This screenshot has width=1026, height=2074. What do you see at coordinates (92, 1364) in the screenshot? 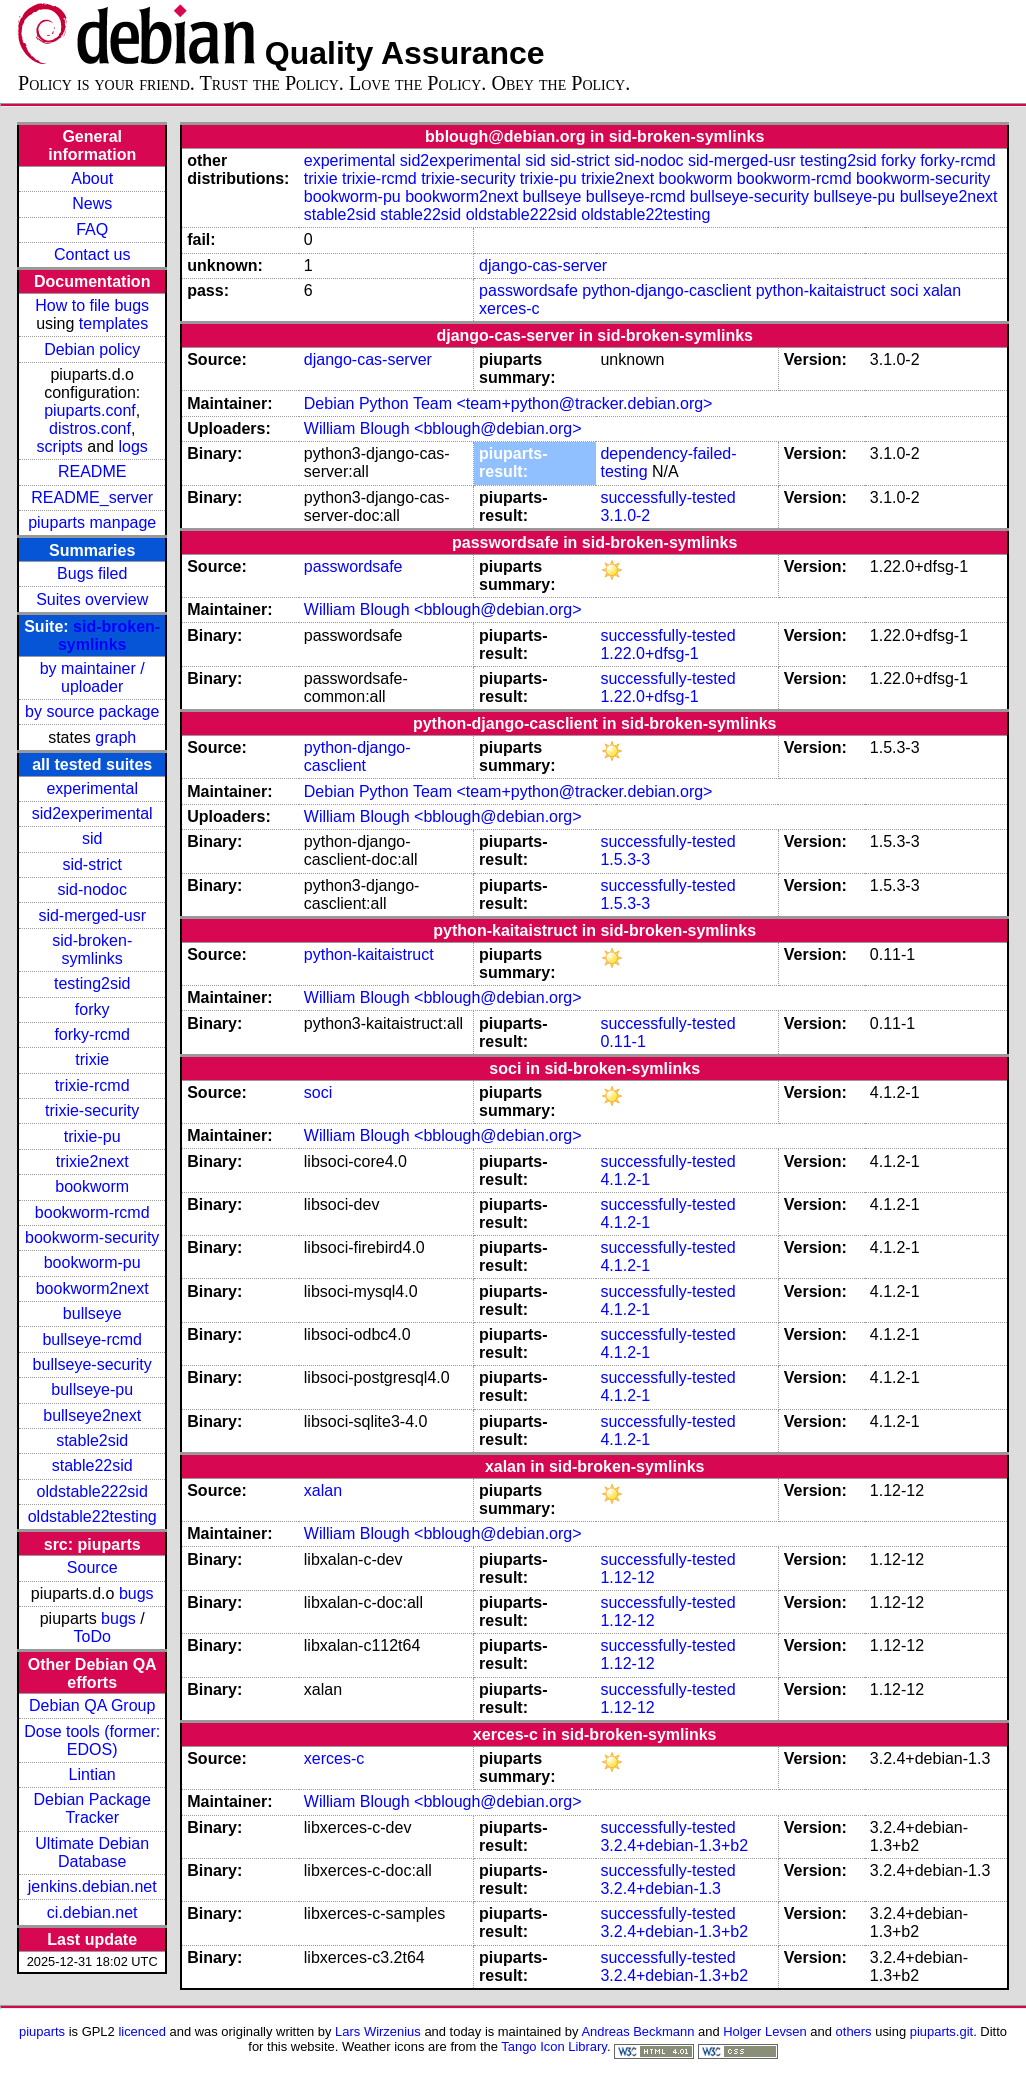
I see `bullseye-security` at bounding box center [92, 1364].